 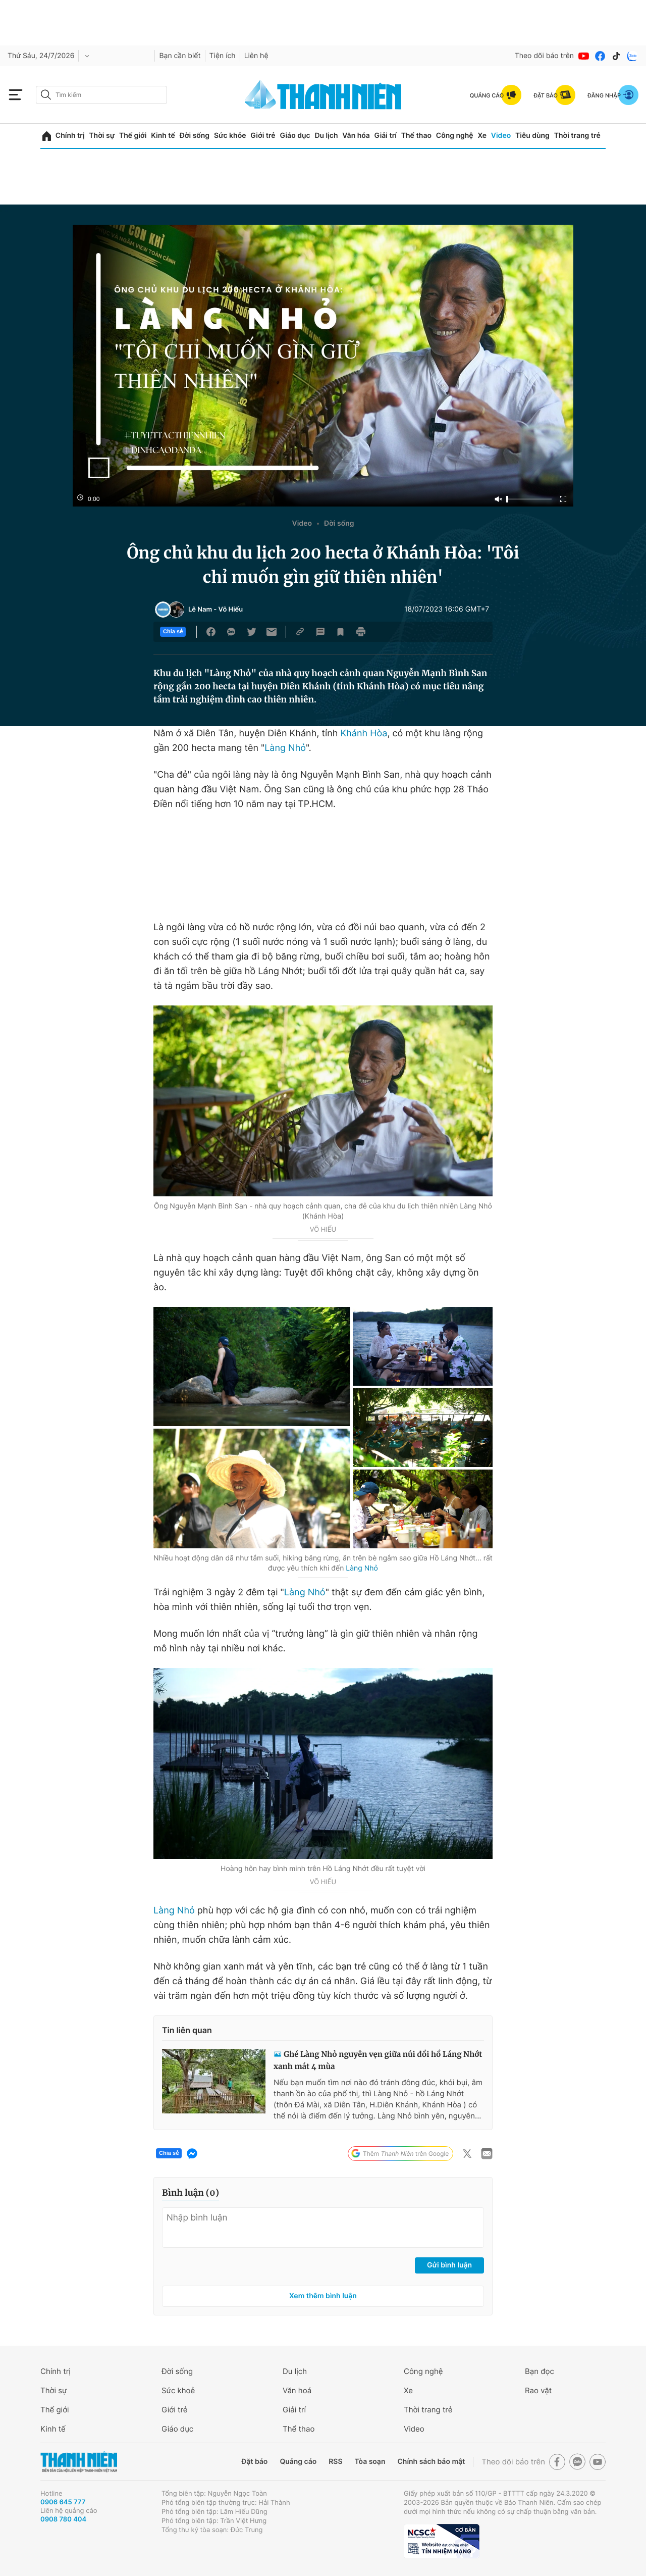 I want to click on Văn hoá, so click(x=297, y=2390).